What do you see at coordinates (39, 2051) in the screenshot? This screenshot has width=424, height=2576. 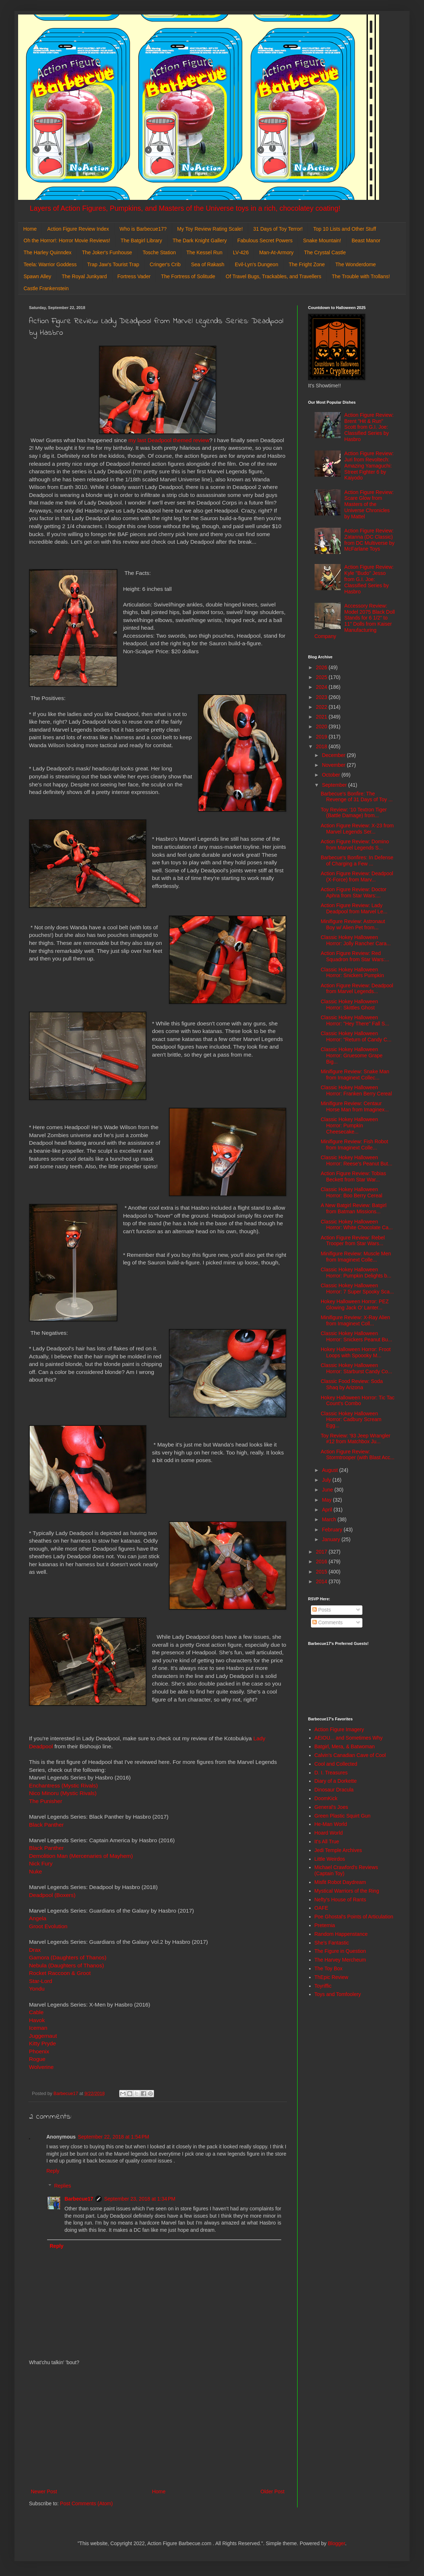 I see `Phoenix` at bounding box center [39, 2051].